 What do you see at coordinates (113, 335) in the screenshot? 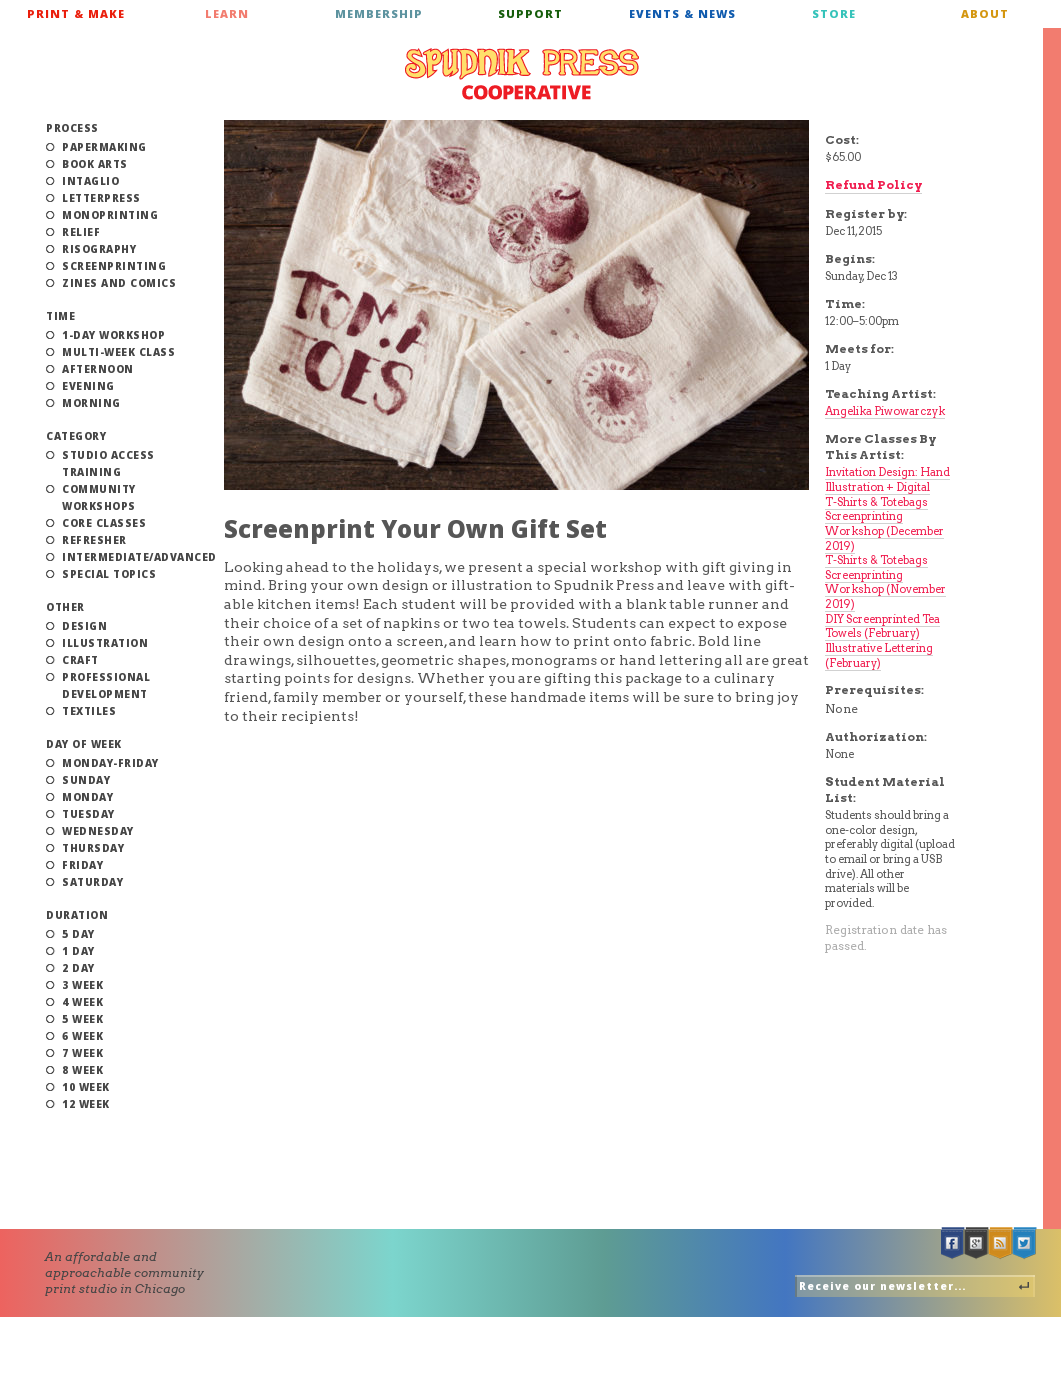
I see `1-Day Workshop` at bounding box center [113, 335].